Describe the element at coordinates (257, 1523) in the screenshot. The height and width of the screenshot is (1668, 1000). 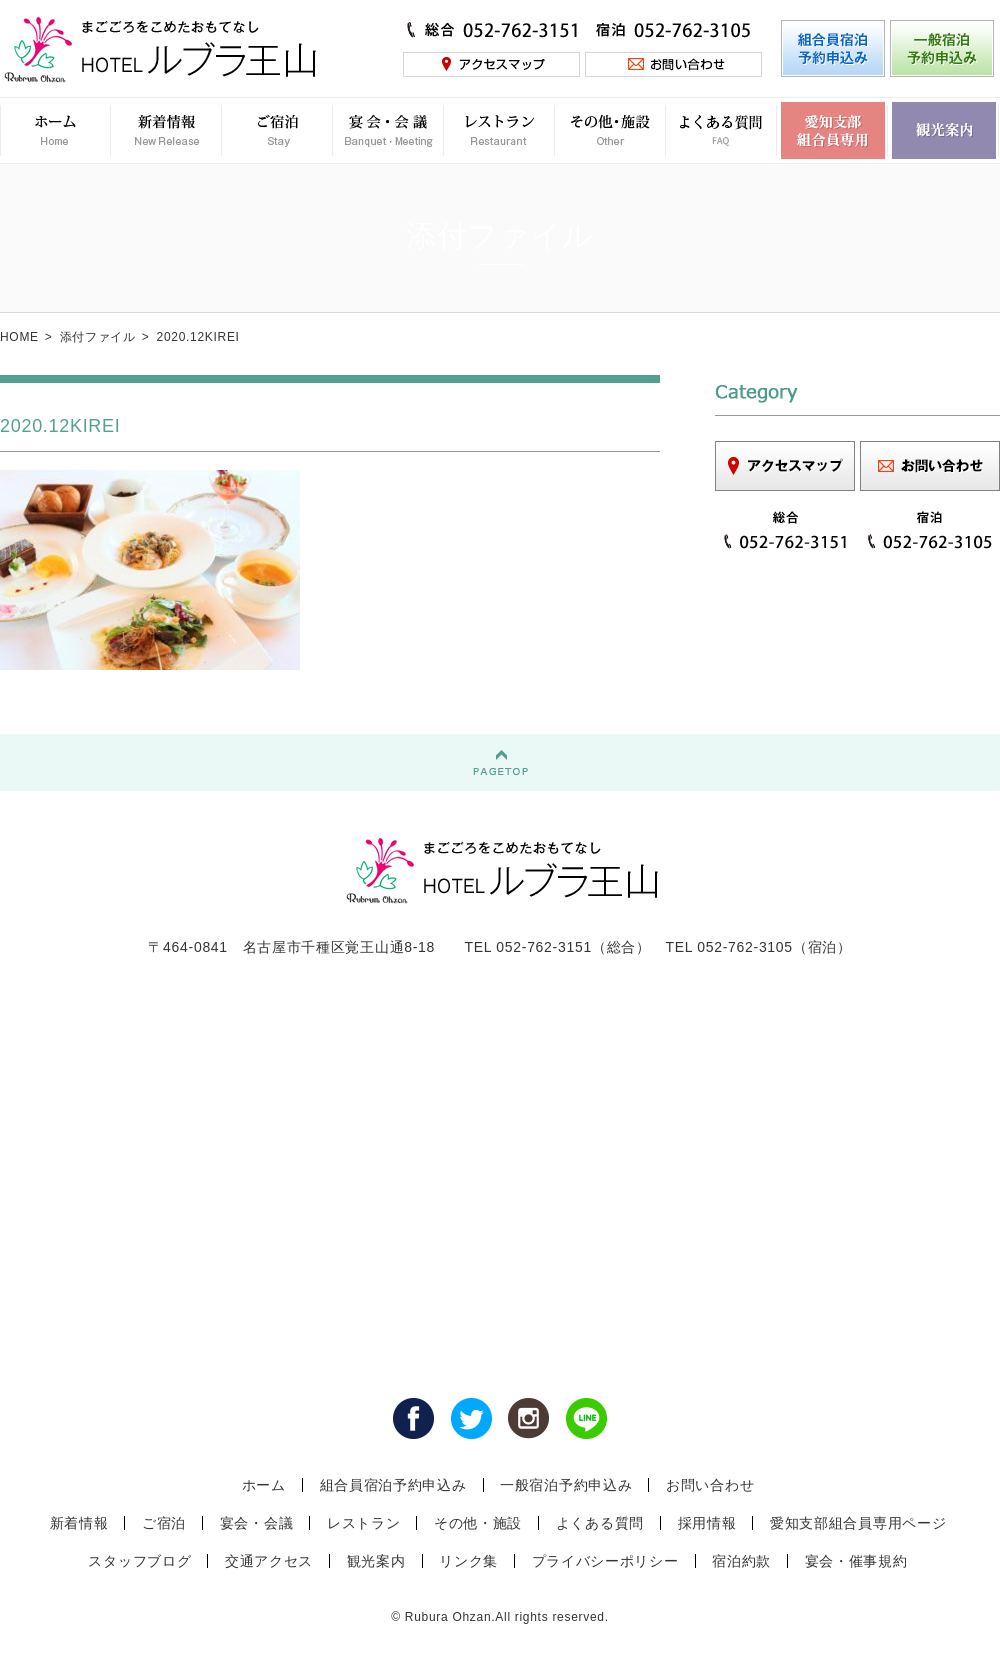
I see `宴会・会議` at that location.